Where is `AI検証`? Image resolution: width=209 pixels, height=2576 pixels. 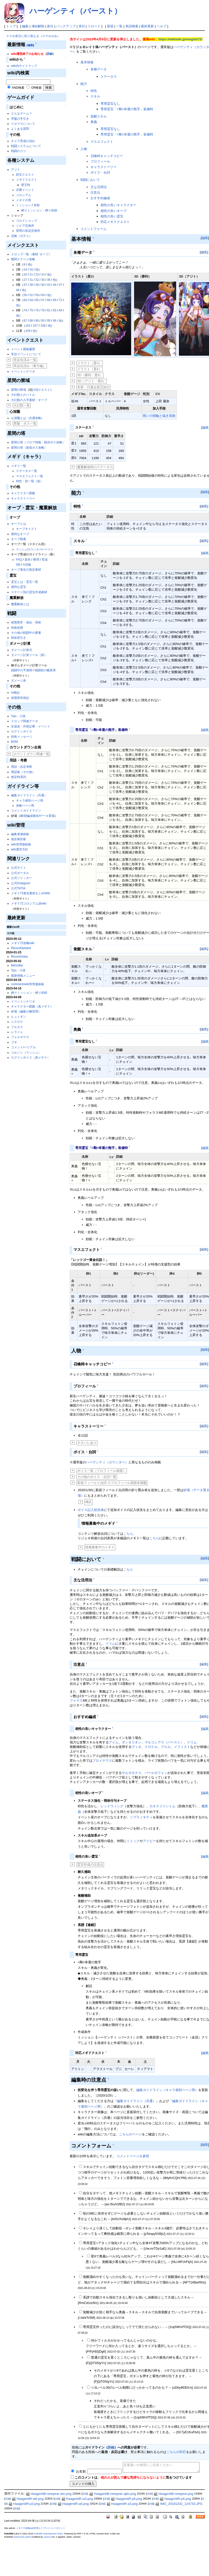
AI検証 is located at coordinates (15, 692).